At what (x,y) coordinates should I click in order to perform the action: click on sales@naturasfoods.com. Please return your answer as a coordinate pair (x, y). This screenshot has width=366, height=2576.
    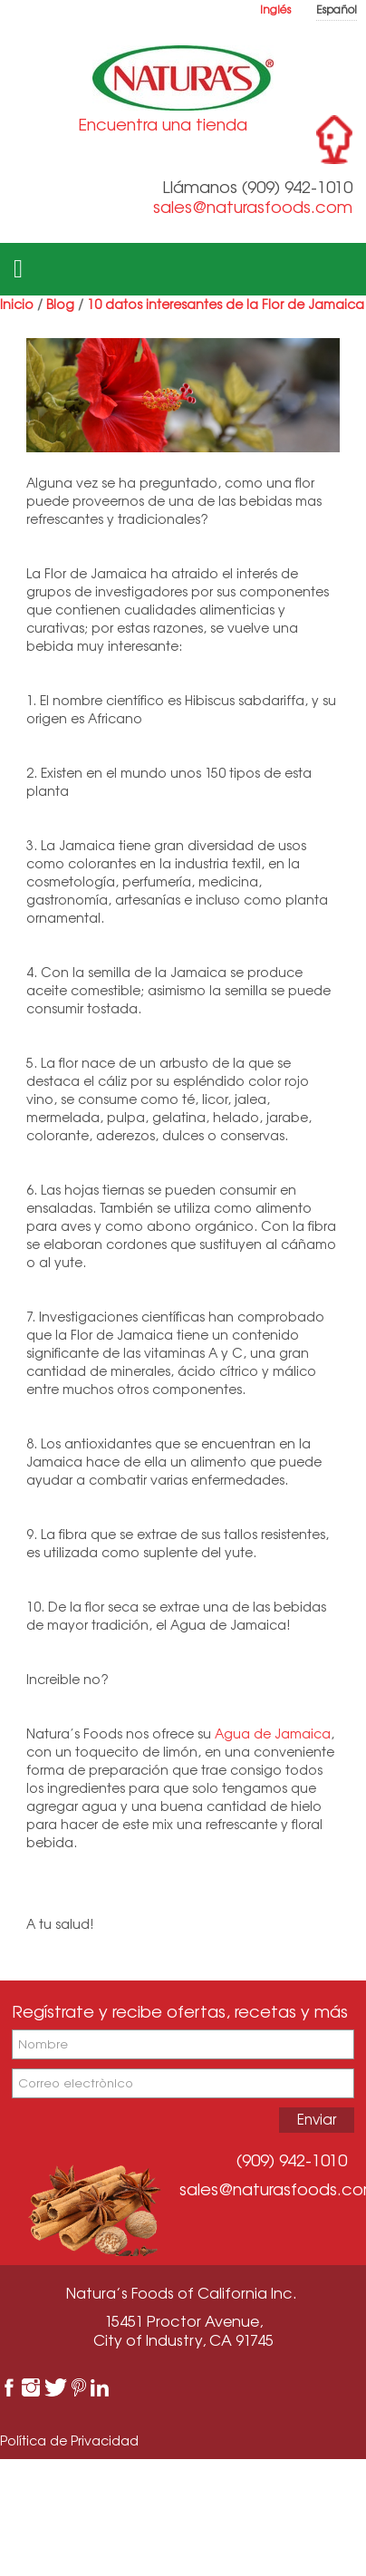
    Looking at the image, I should click on (252, 207).